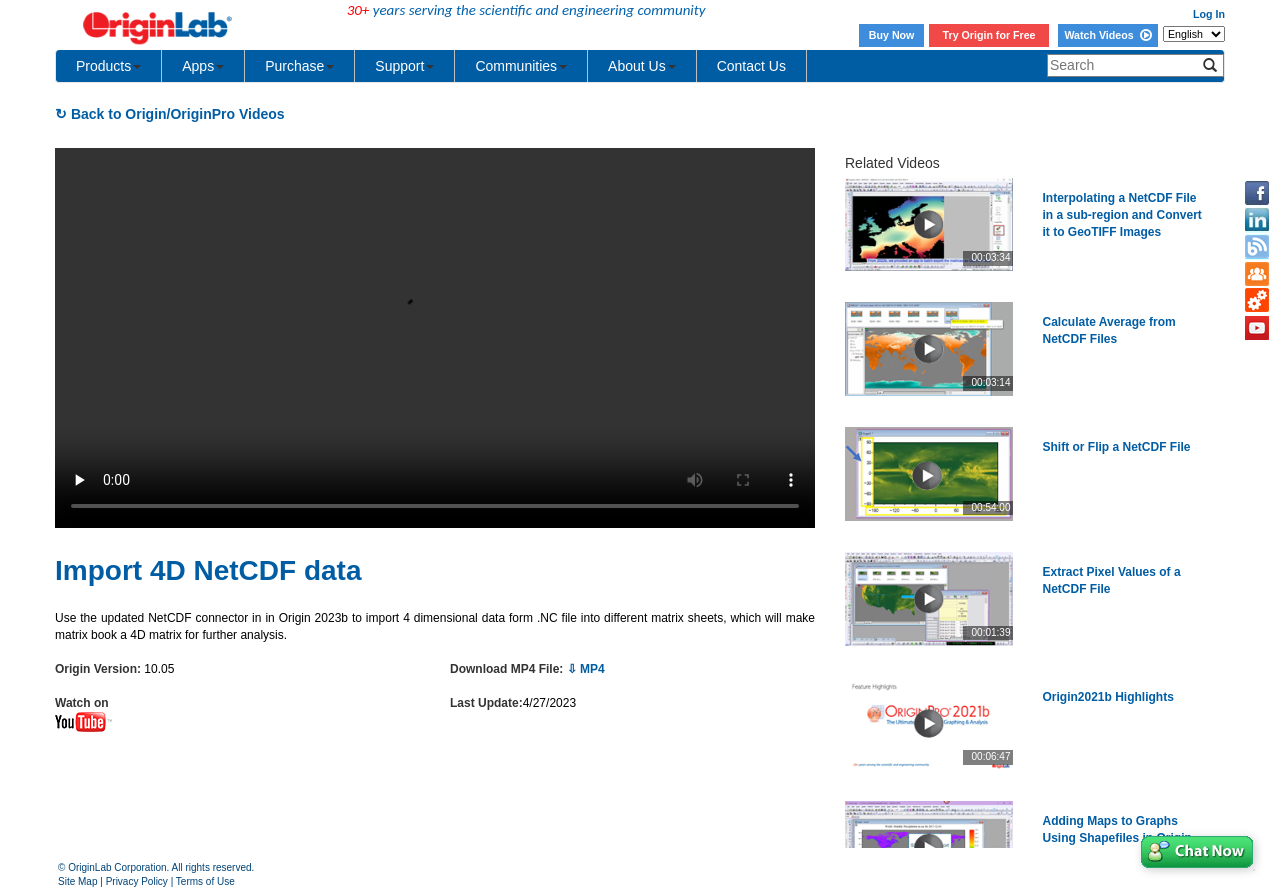 Image resolution: width=1280 pixels, height=896 pixels. Describe the element at coordinates (435, 338) in the screenshot. I see `Your browser does not support the video tag.` at that location.